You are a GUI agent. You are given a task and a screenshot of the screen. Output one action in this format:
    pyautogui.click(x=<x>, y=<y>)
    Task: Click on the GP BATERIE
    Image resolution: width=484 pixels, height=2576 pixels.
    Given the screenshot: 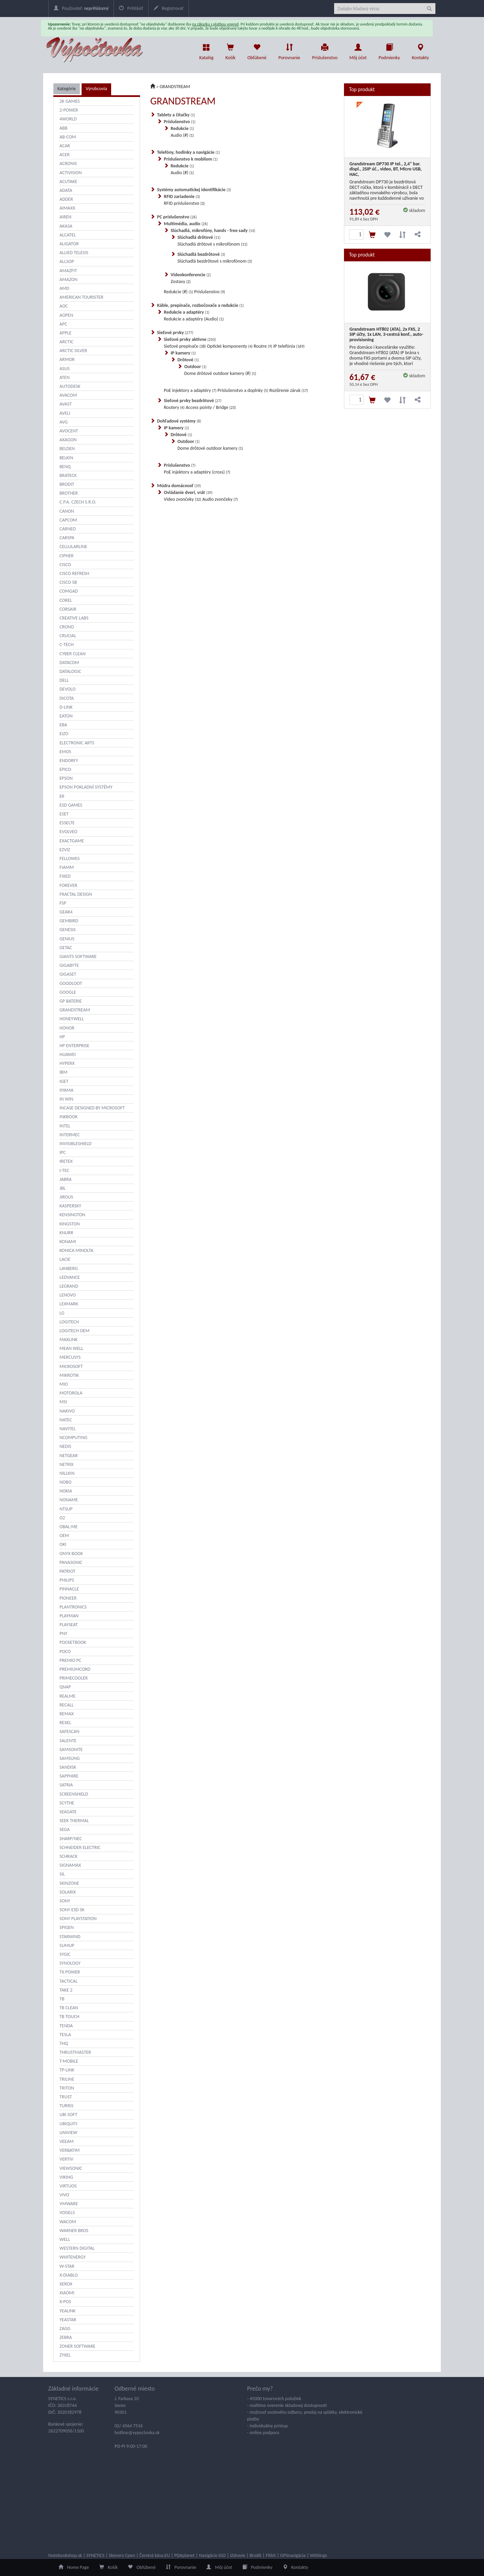 What is the action you would take?
    pyautogui.click(x=70, y=1001)
    